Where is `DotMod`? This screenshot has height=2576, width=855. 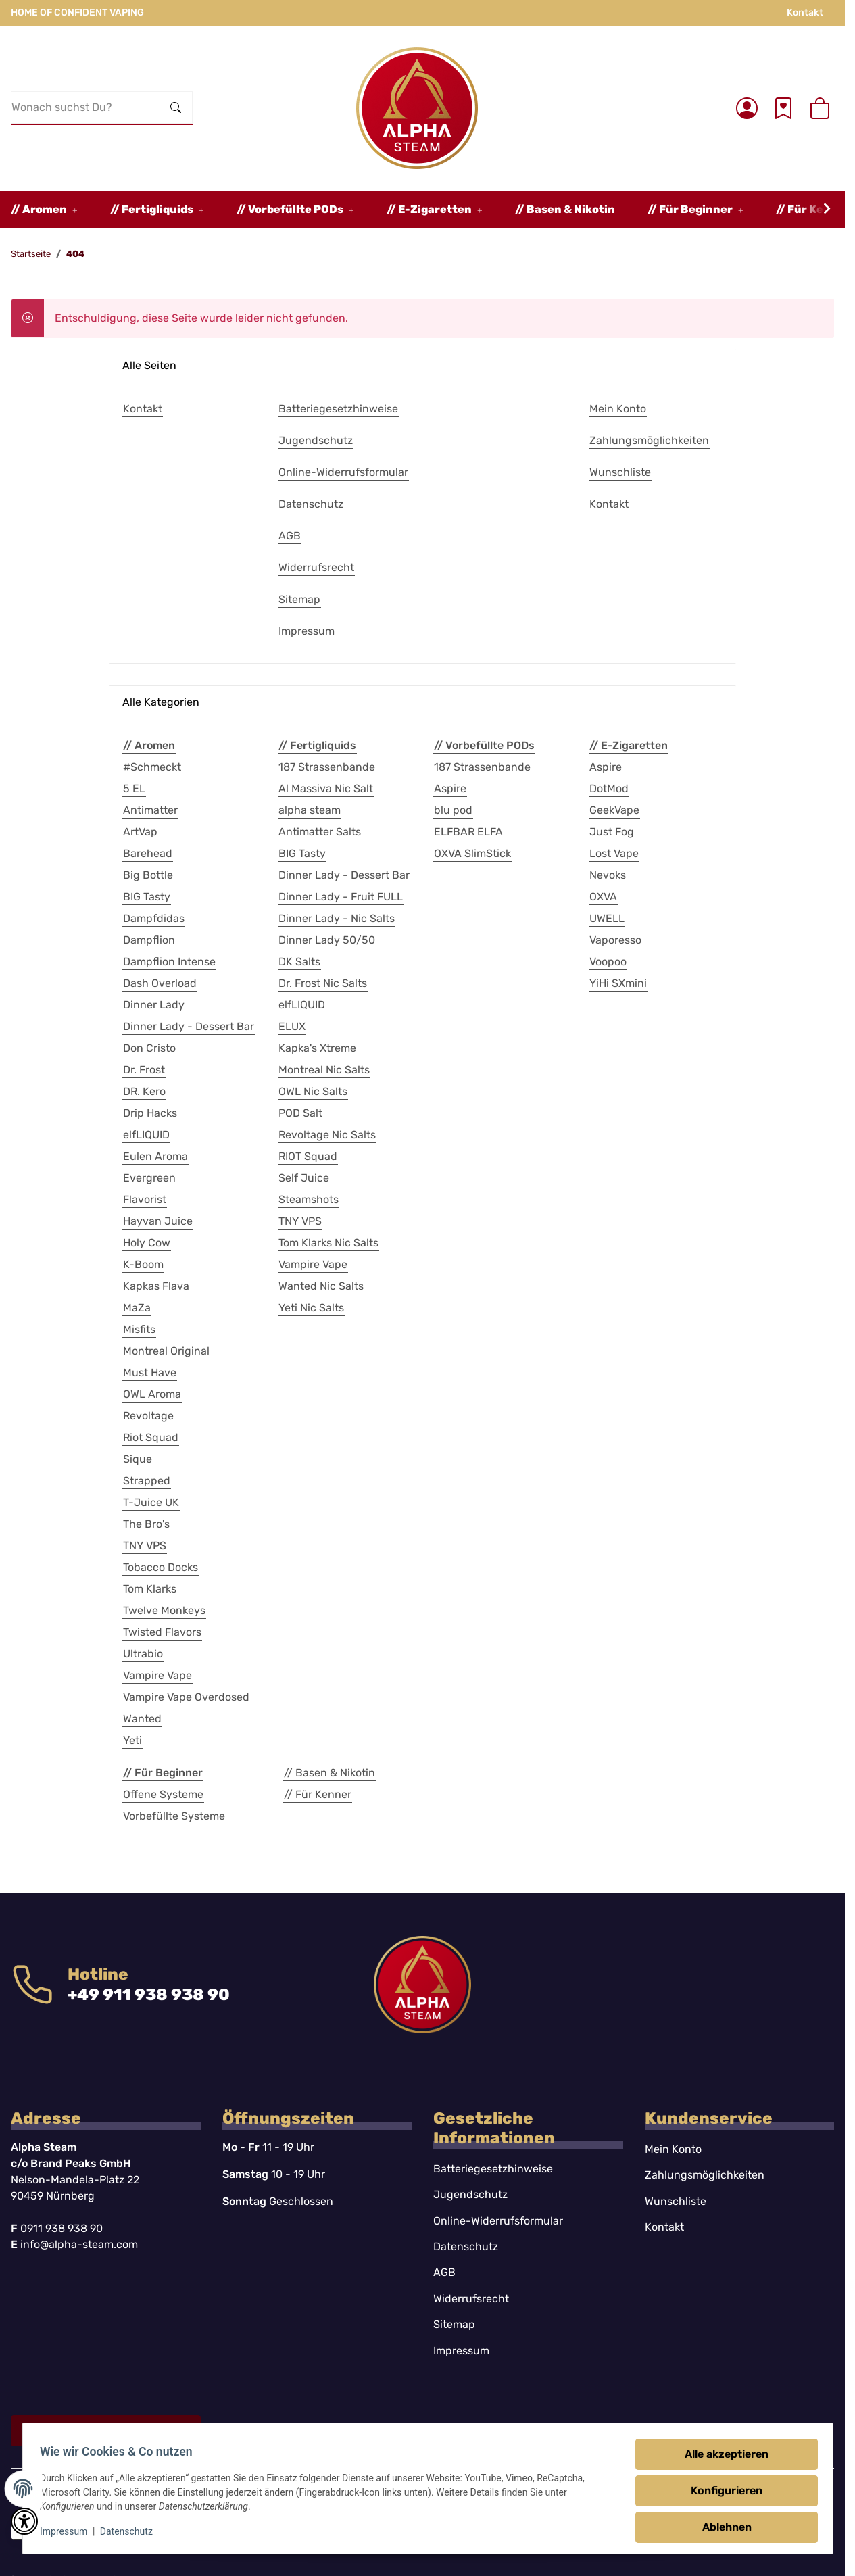 DotMod is located at coordinates (609, 788).